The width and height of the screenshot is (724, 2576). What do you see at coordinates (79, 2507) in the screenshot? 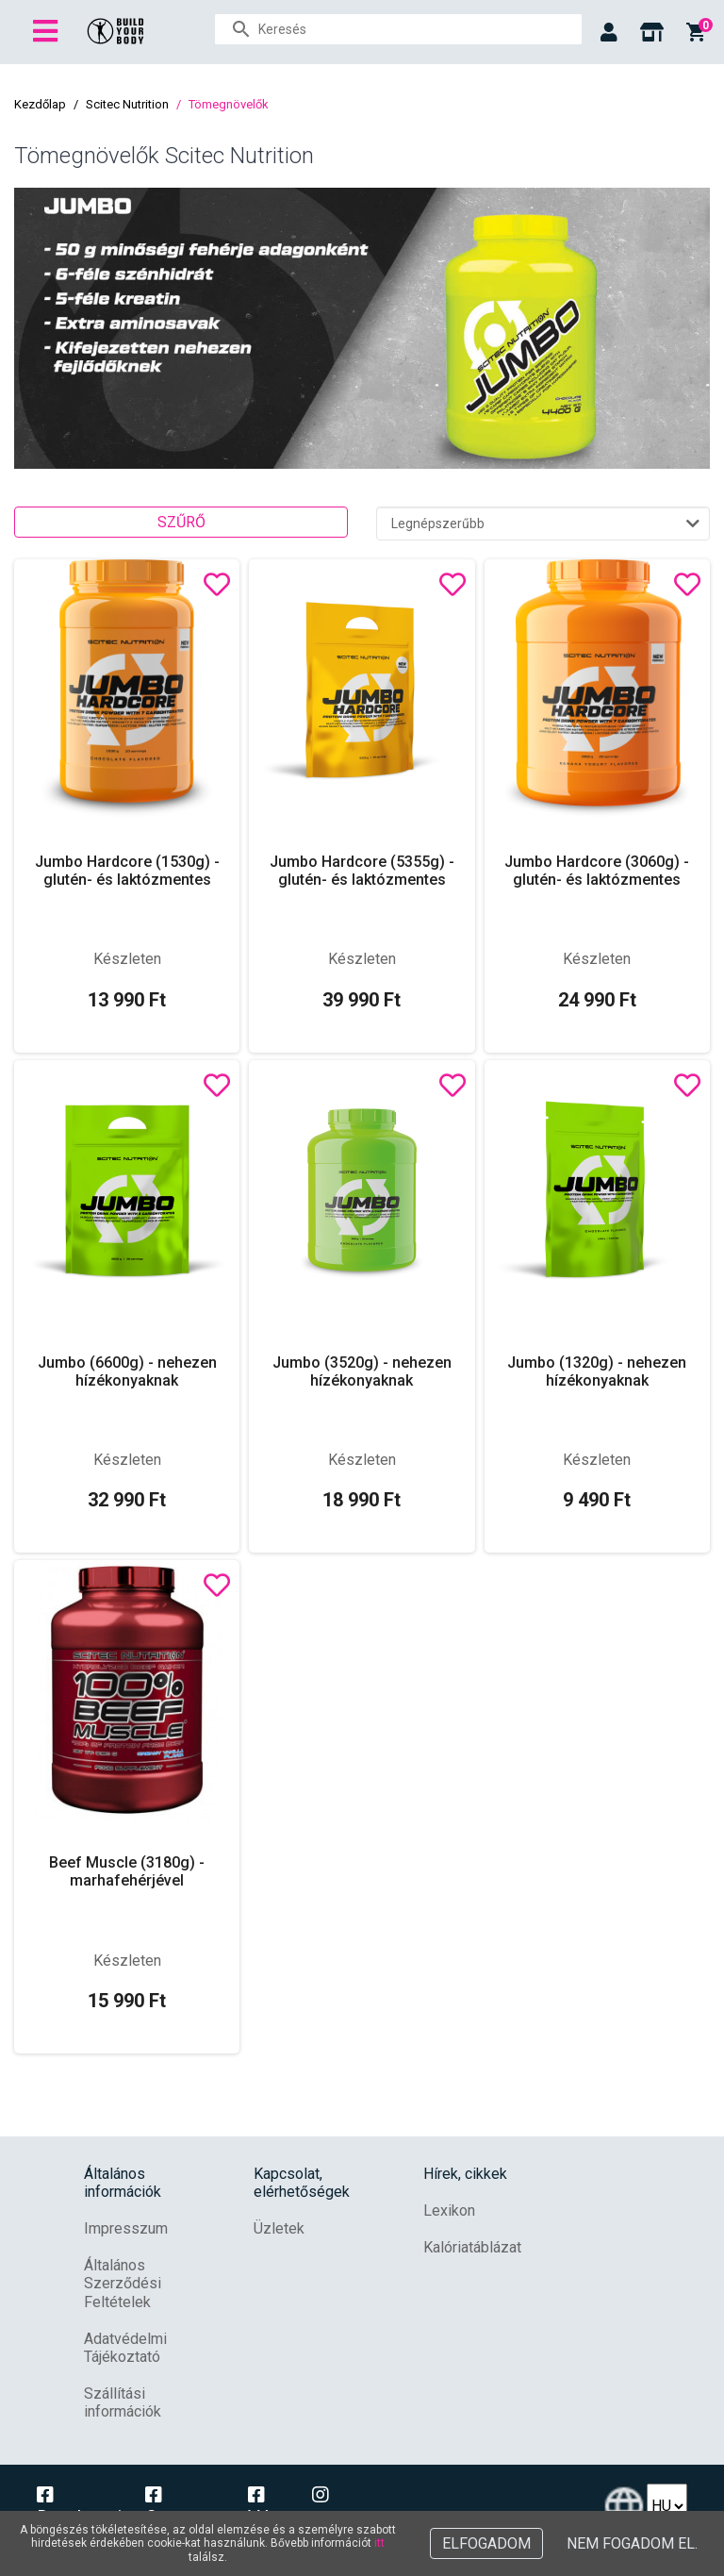
I see `Dunakeszi` at bounding box center [79, 2507].